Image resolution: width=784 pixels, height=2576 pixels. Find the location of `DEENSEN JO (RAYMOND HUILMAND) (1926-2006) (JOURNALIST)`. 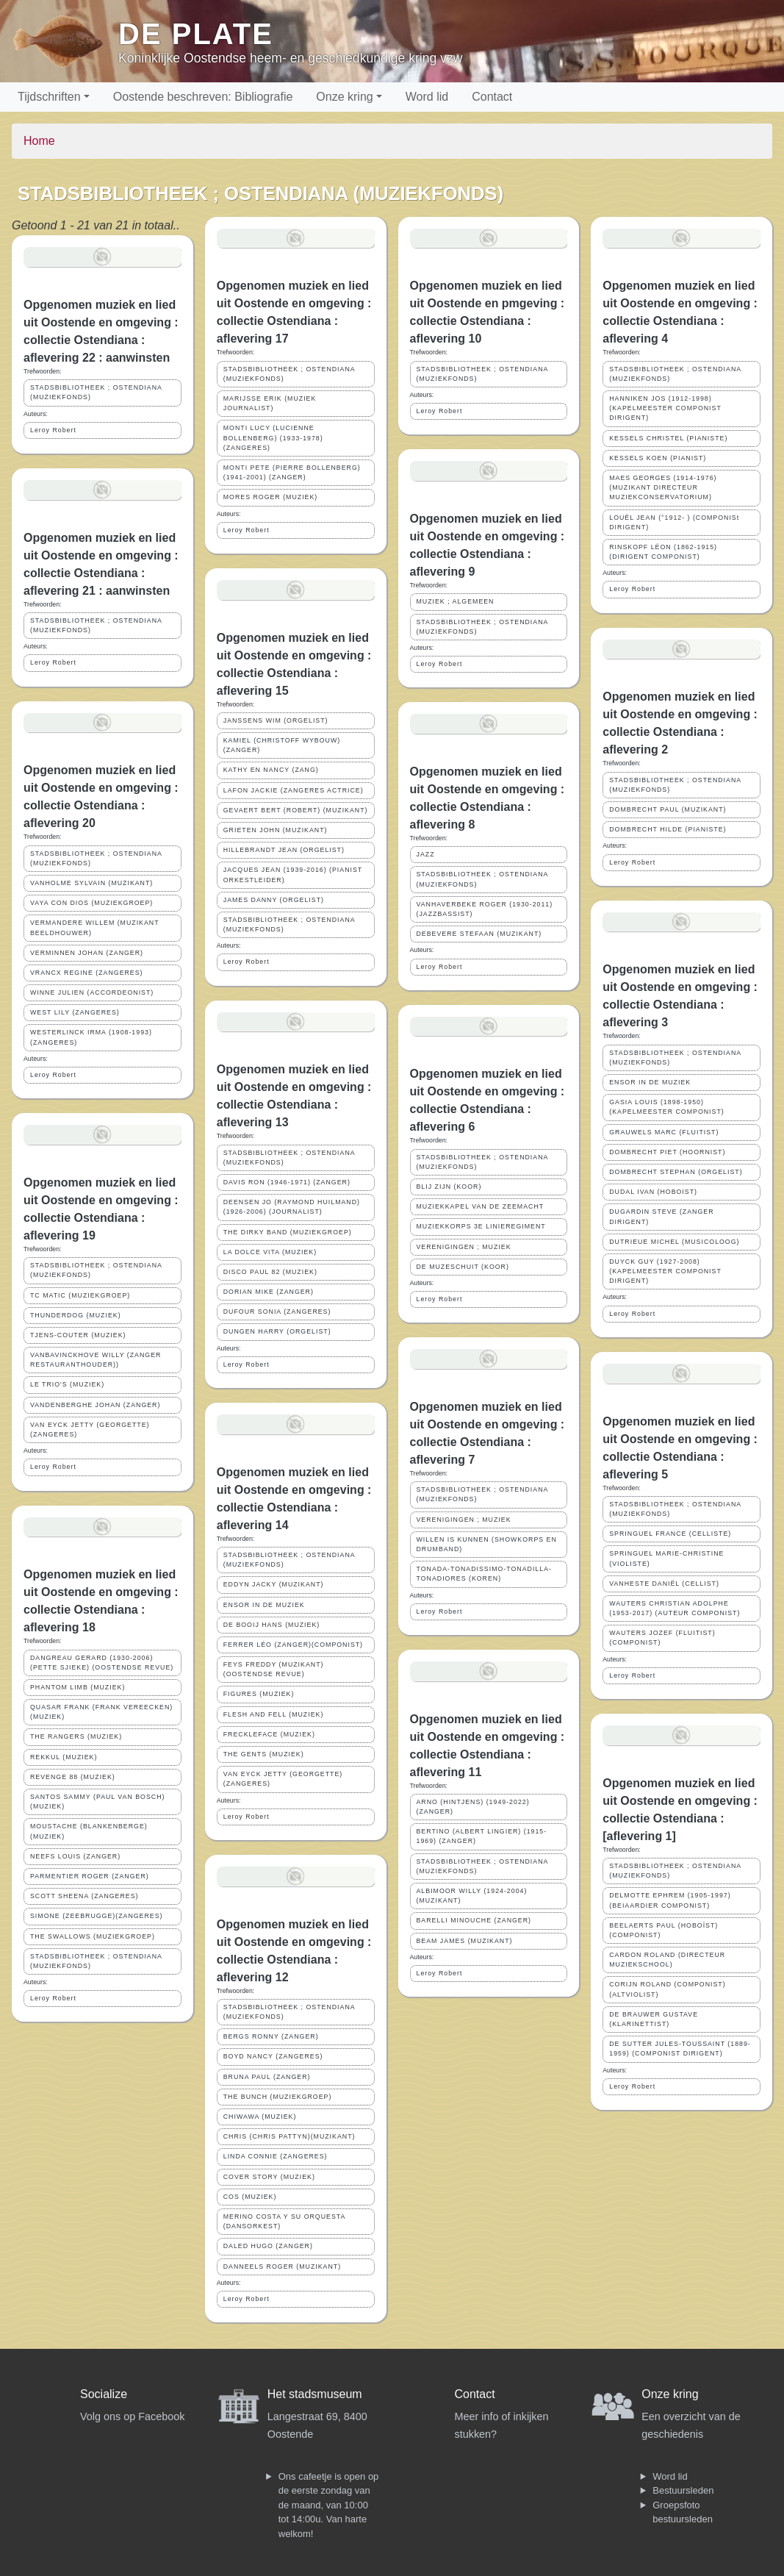

DEENSEN JO (RAYMOND HUILMAND) (1926-2006) (JOURNALIST) is located at coordinates (291, 1206).